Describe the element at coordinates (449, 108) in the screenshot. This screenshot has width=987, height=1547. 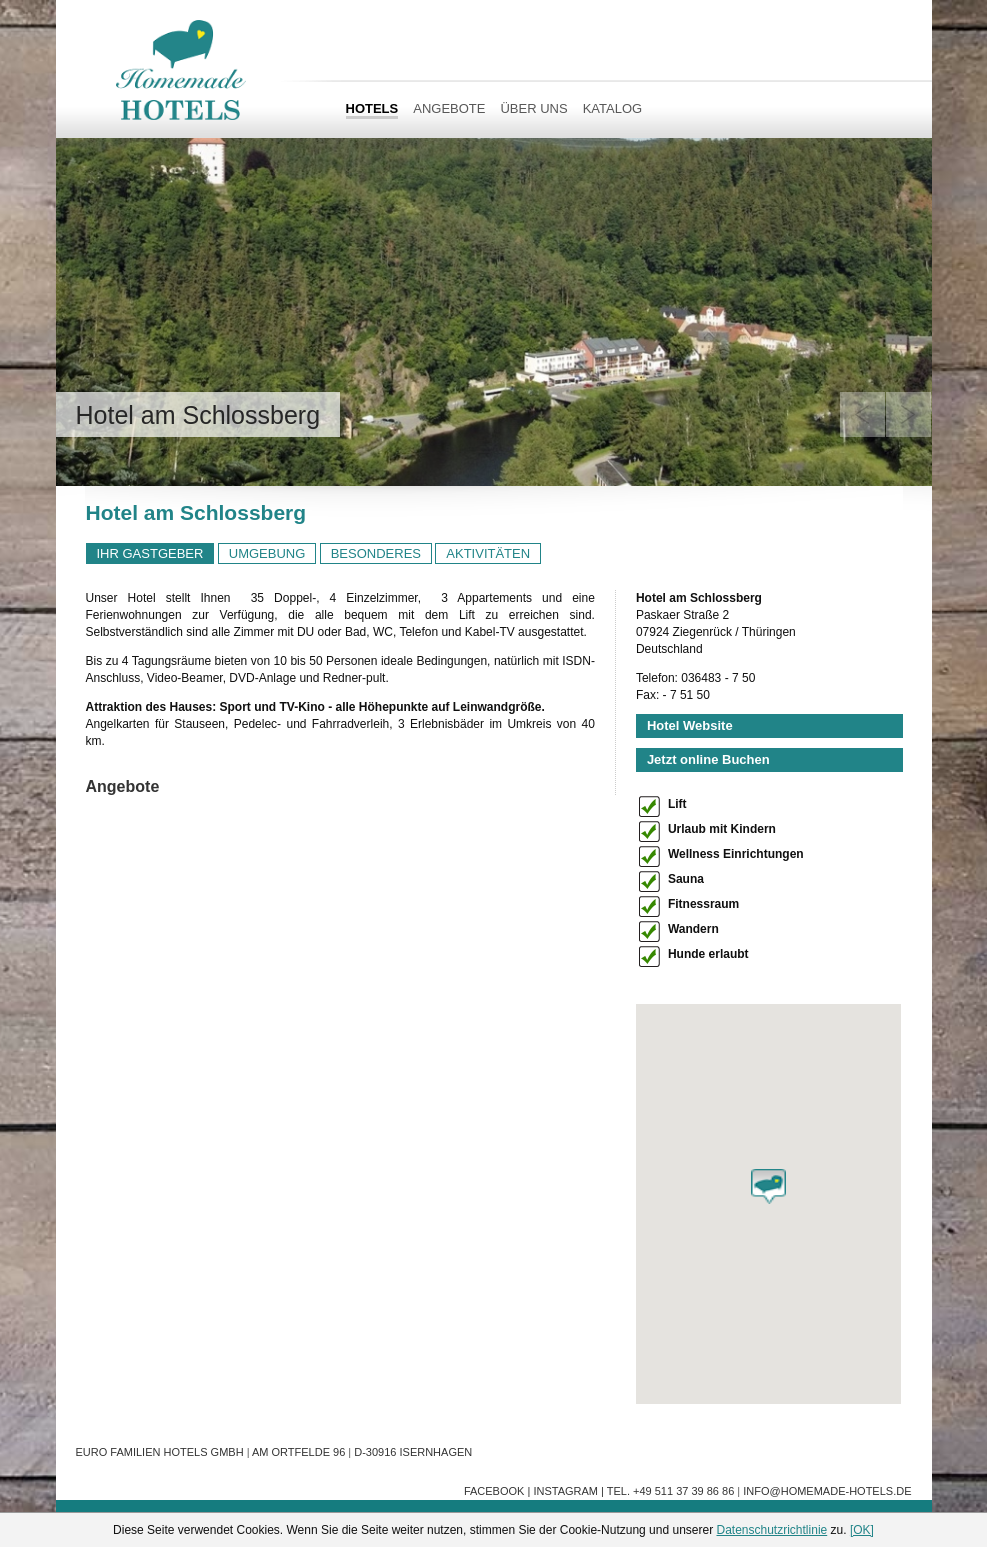
I see `Angebote` at that location.